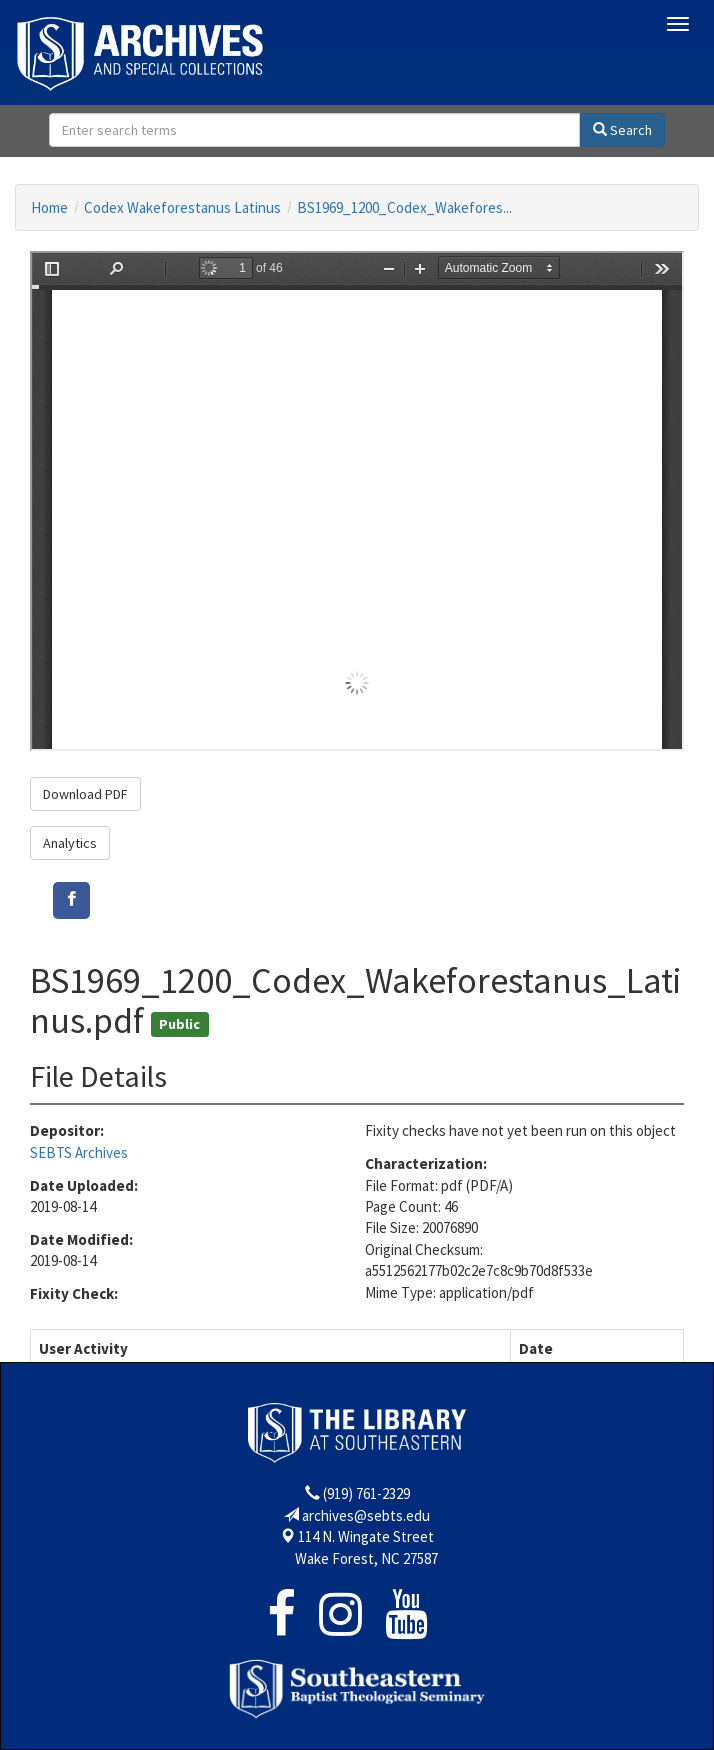  What do you see at coordinates (70, 843) in the screenshot?
I see `Analytics` at bounding box center [70, 843].